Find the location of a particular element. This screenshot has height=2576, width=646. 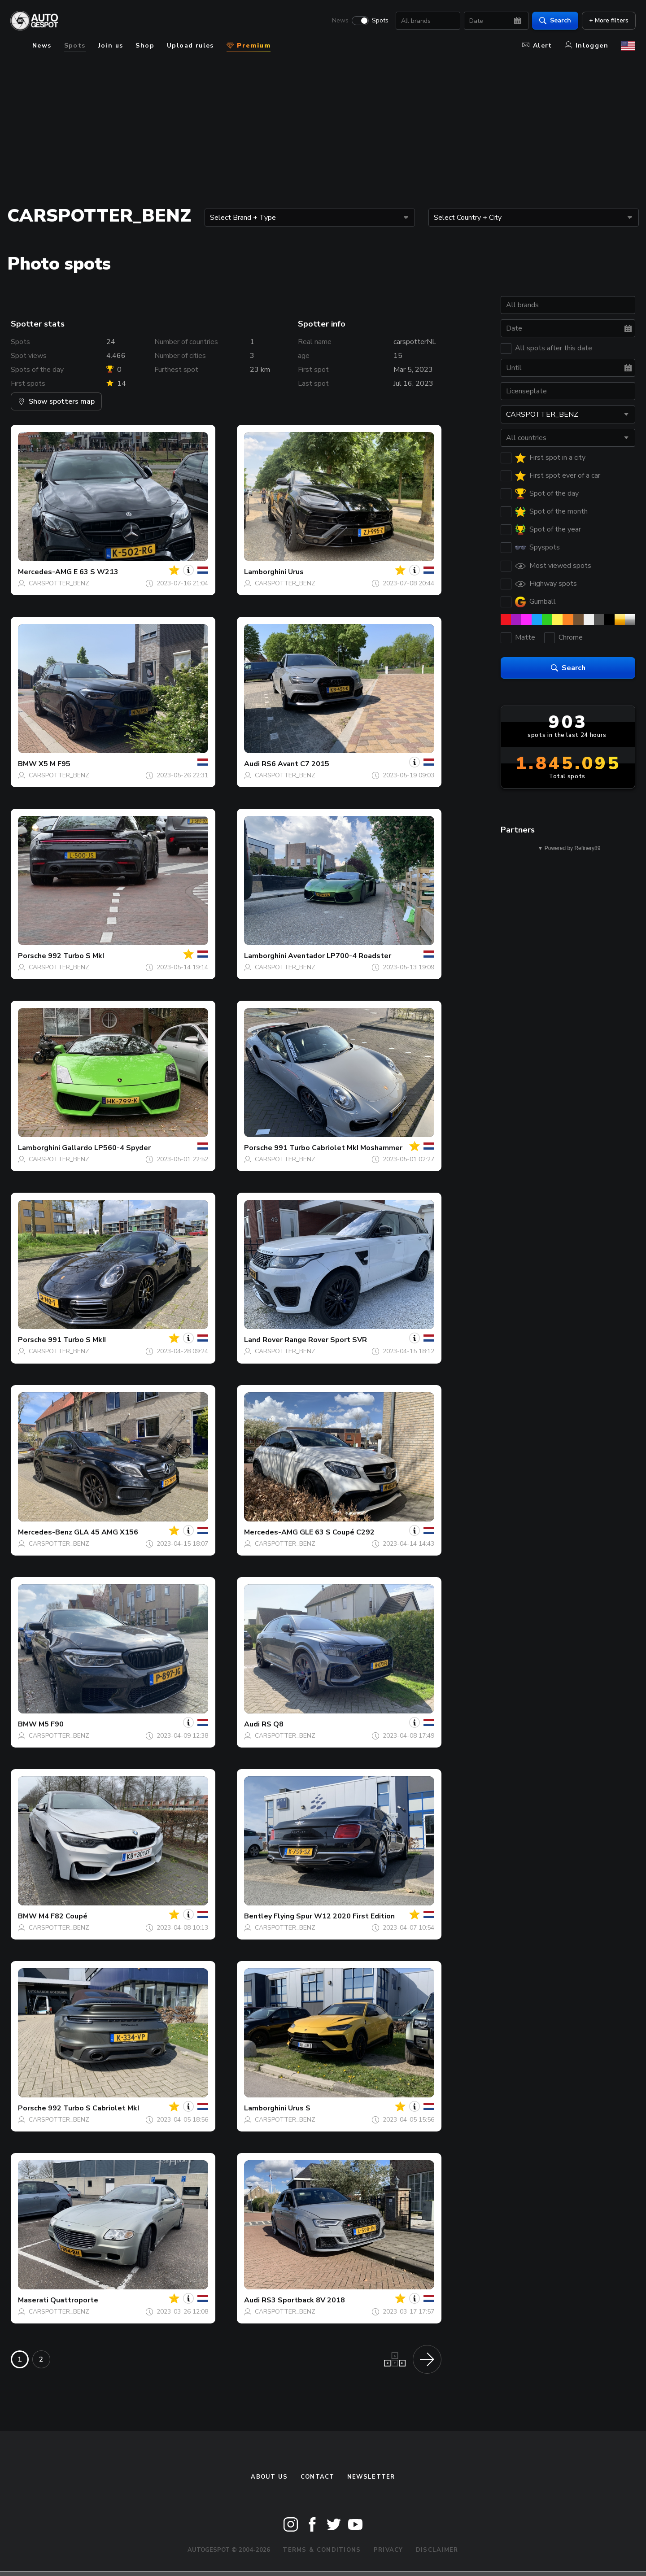

Join us is located at coordinates (110, 45).